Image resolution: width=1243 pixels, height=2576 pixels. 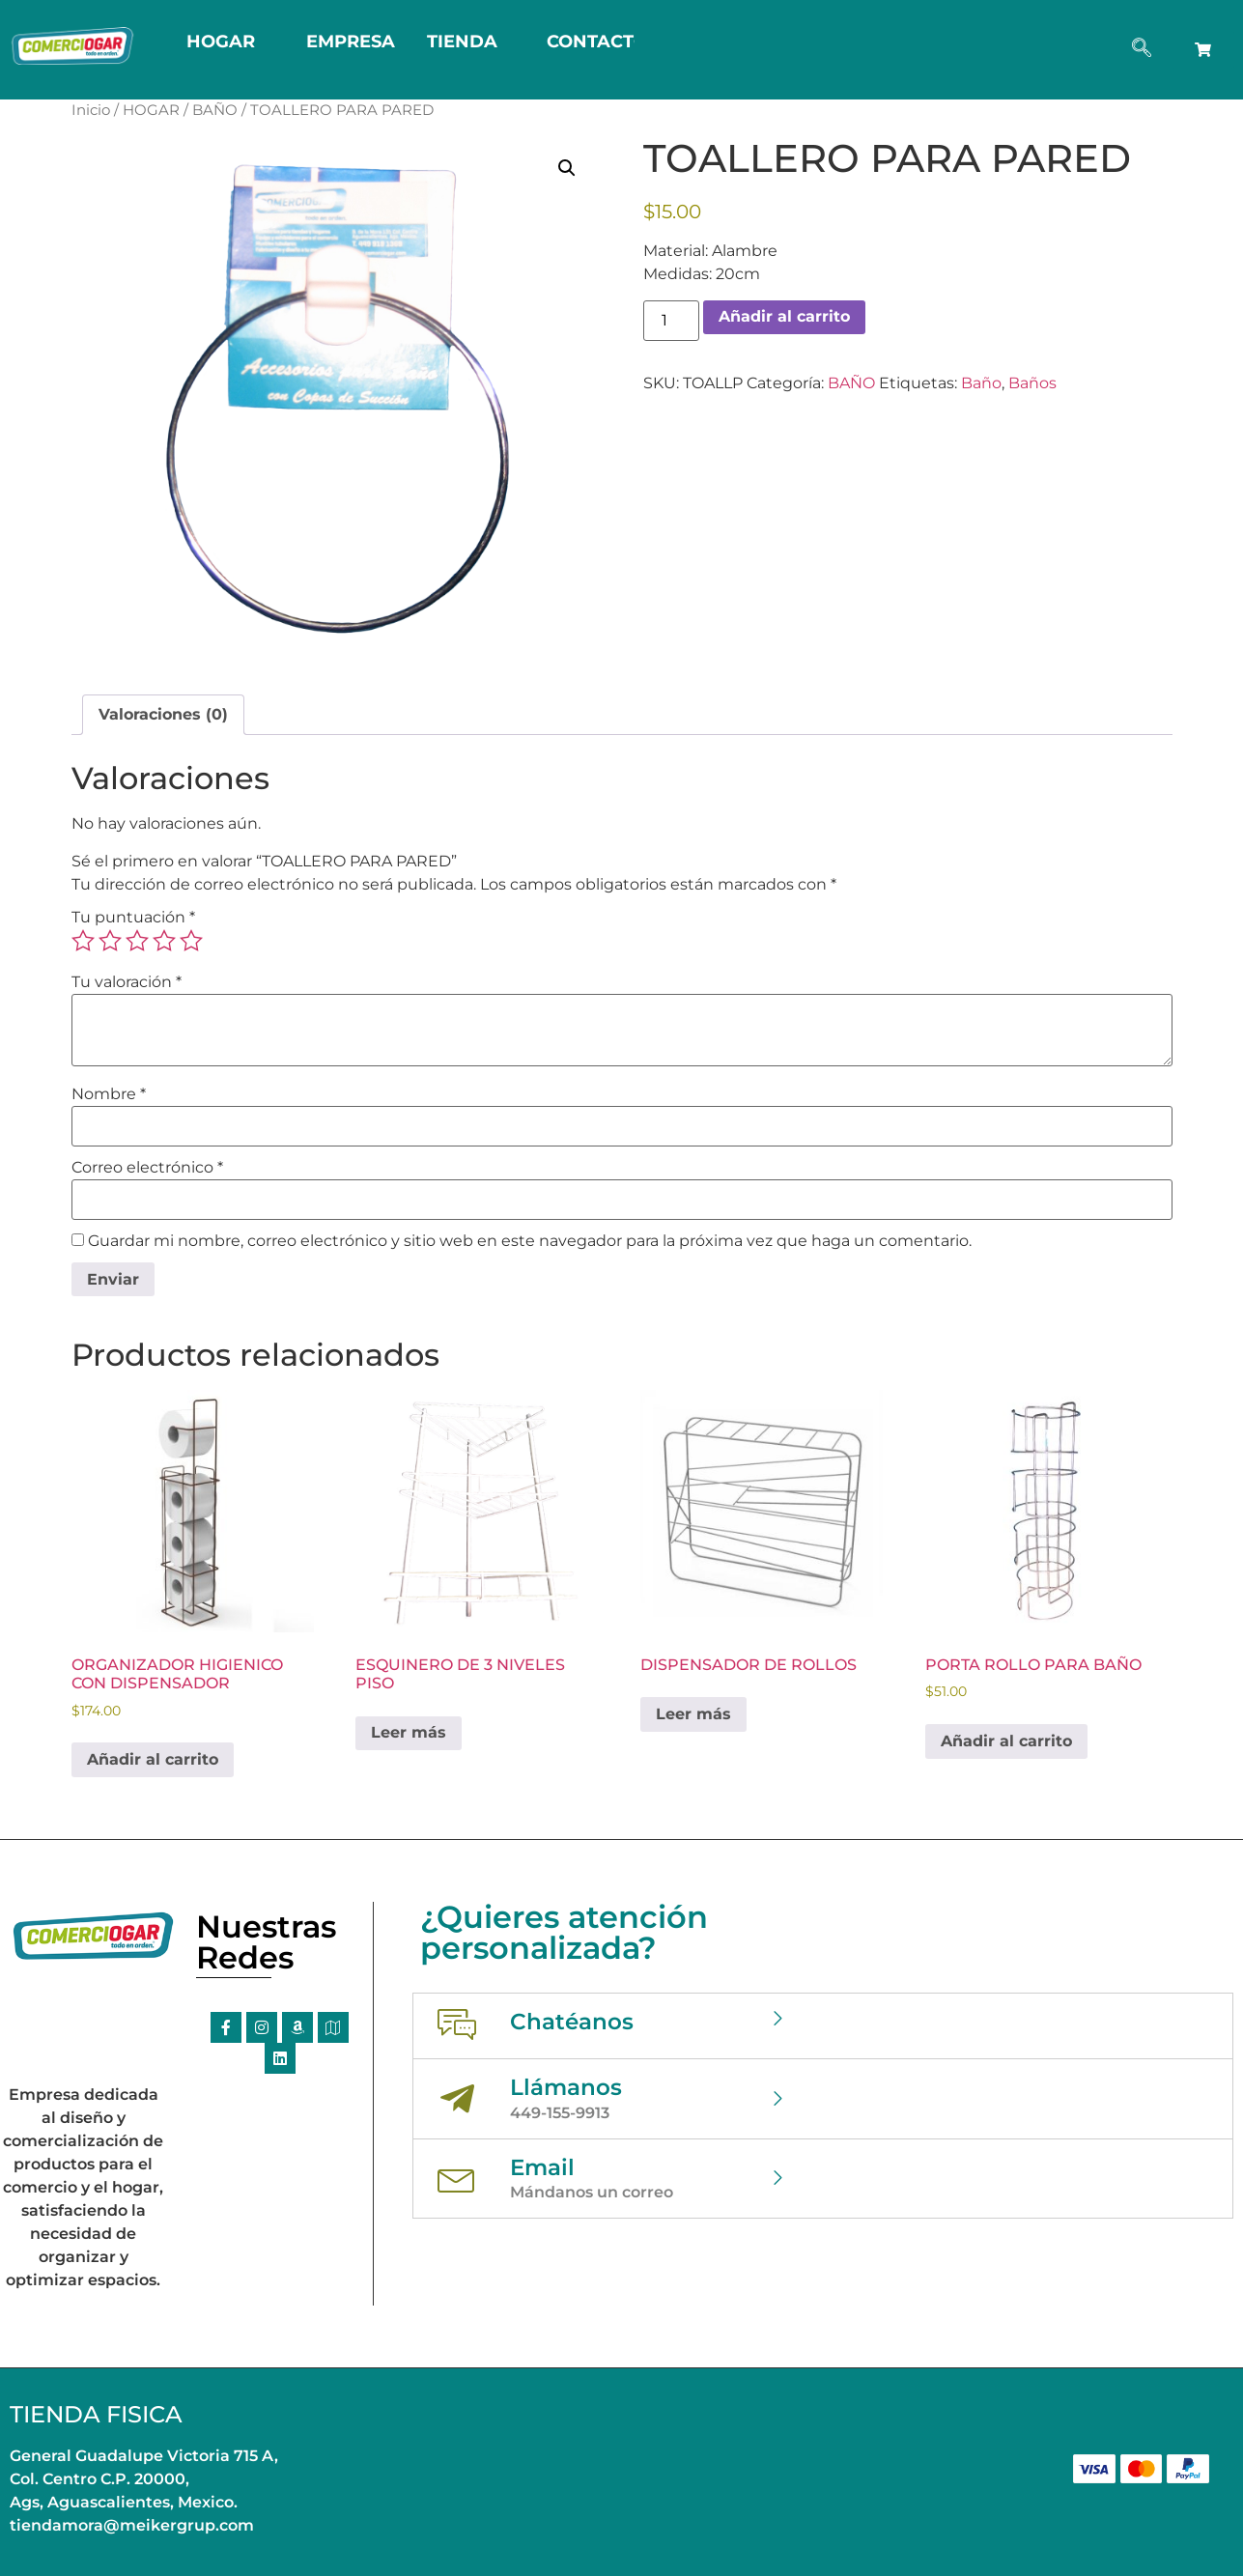 What do you see at coordinates (152, 1759) in the screenshot?
I see `Añadir al carrito [button]` at bounding box center [152, 1759].